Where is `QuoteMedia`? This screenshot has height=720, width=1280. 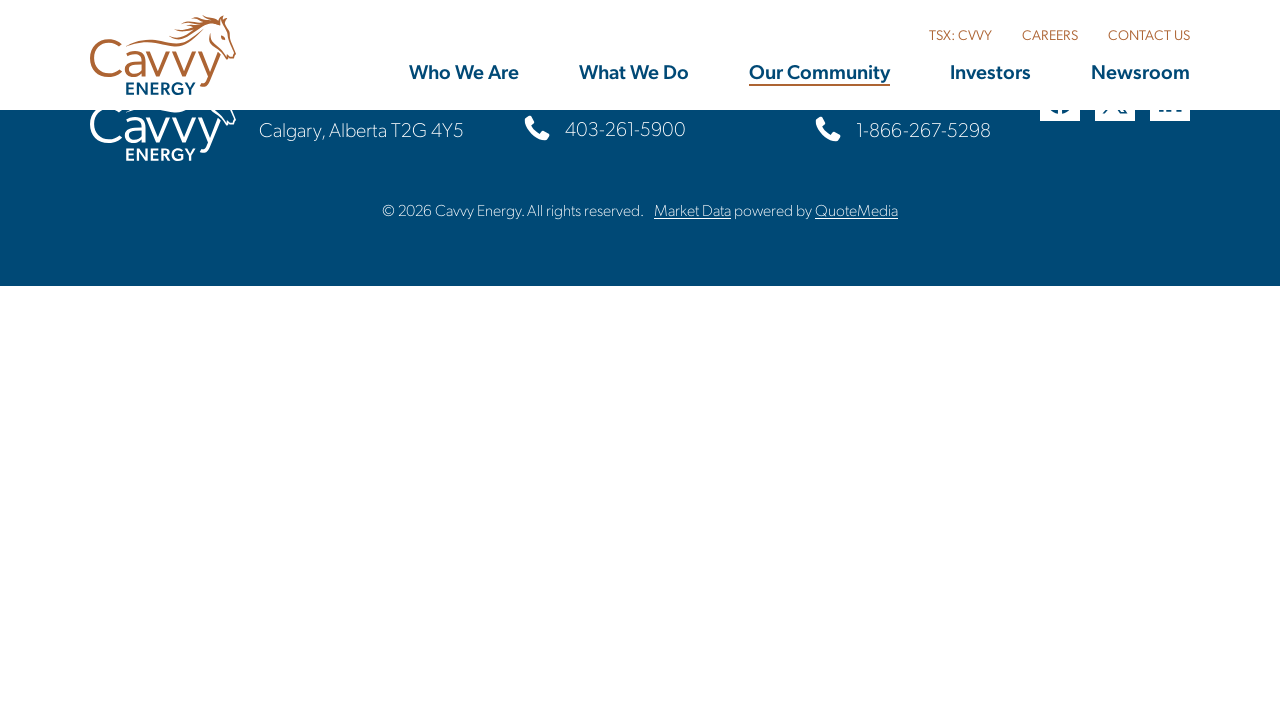
QuoteMedia is located at coordinates (856, 209).